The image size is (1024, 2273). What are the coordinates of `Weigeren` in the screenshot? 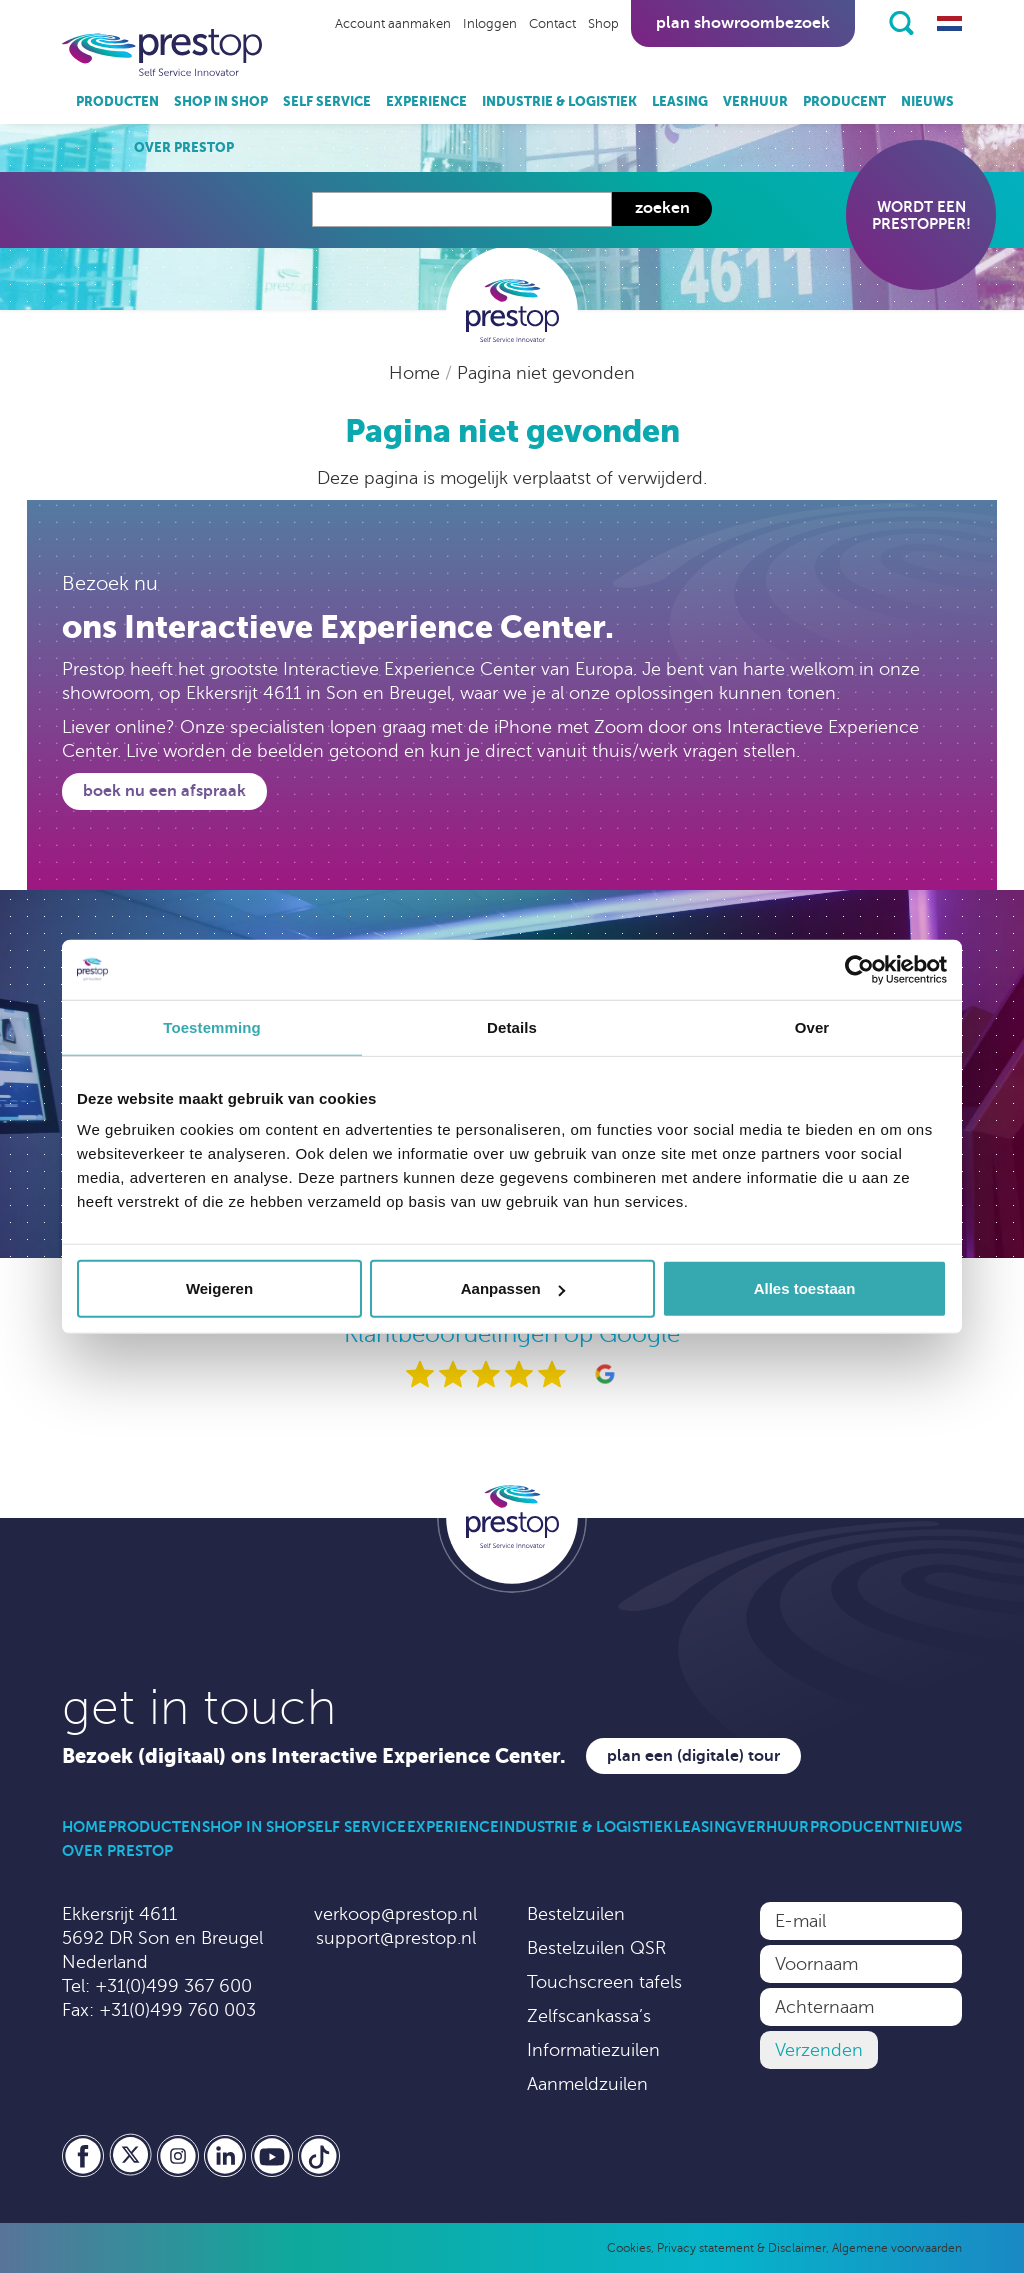 It's located at (219, 1288).